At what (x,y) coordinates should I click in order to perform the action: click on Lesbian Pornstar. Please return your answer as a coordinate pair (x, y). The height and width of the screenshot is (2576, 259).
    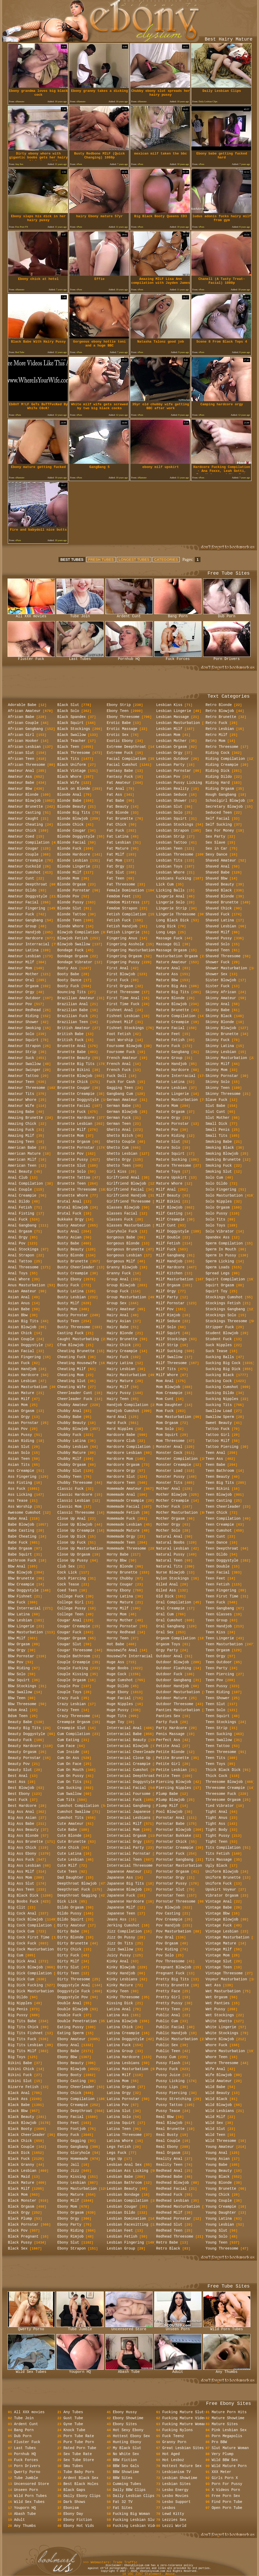
    Looking at the image, I should click on (173, 771).